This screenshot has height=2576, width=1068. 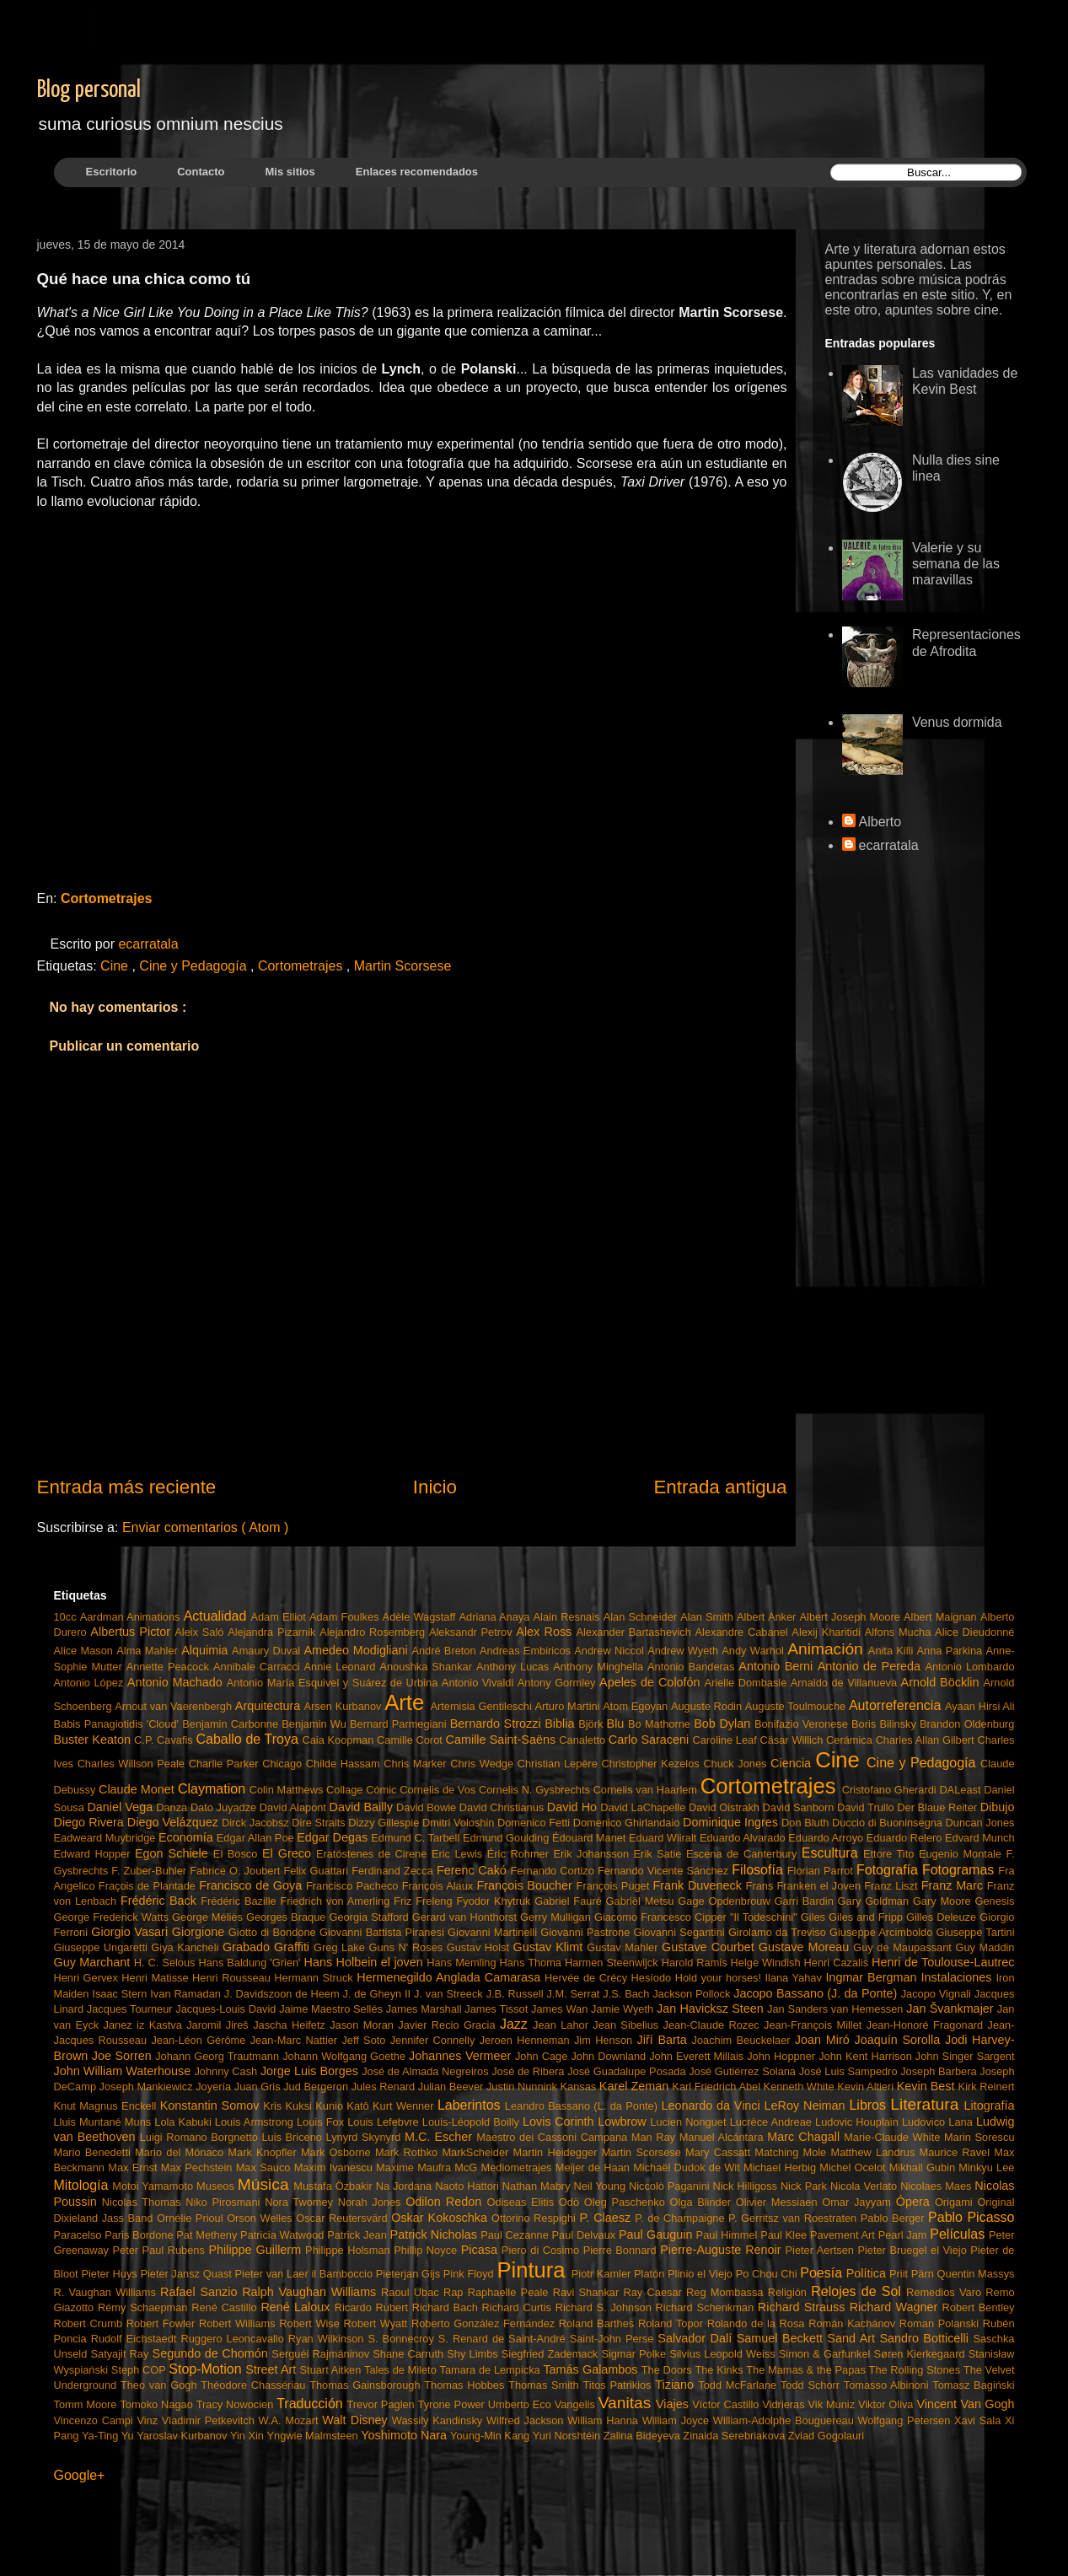 What do you see at coordinates (748, 1682) in the screenshot?
I see `Arielle Dombasle` at bounding box center [748, 1682].